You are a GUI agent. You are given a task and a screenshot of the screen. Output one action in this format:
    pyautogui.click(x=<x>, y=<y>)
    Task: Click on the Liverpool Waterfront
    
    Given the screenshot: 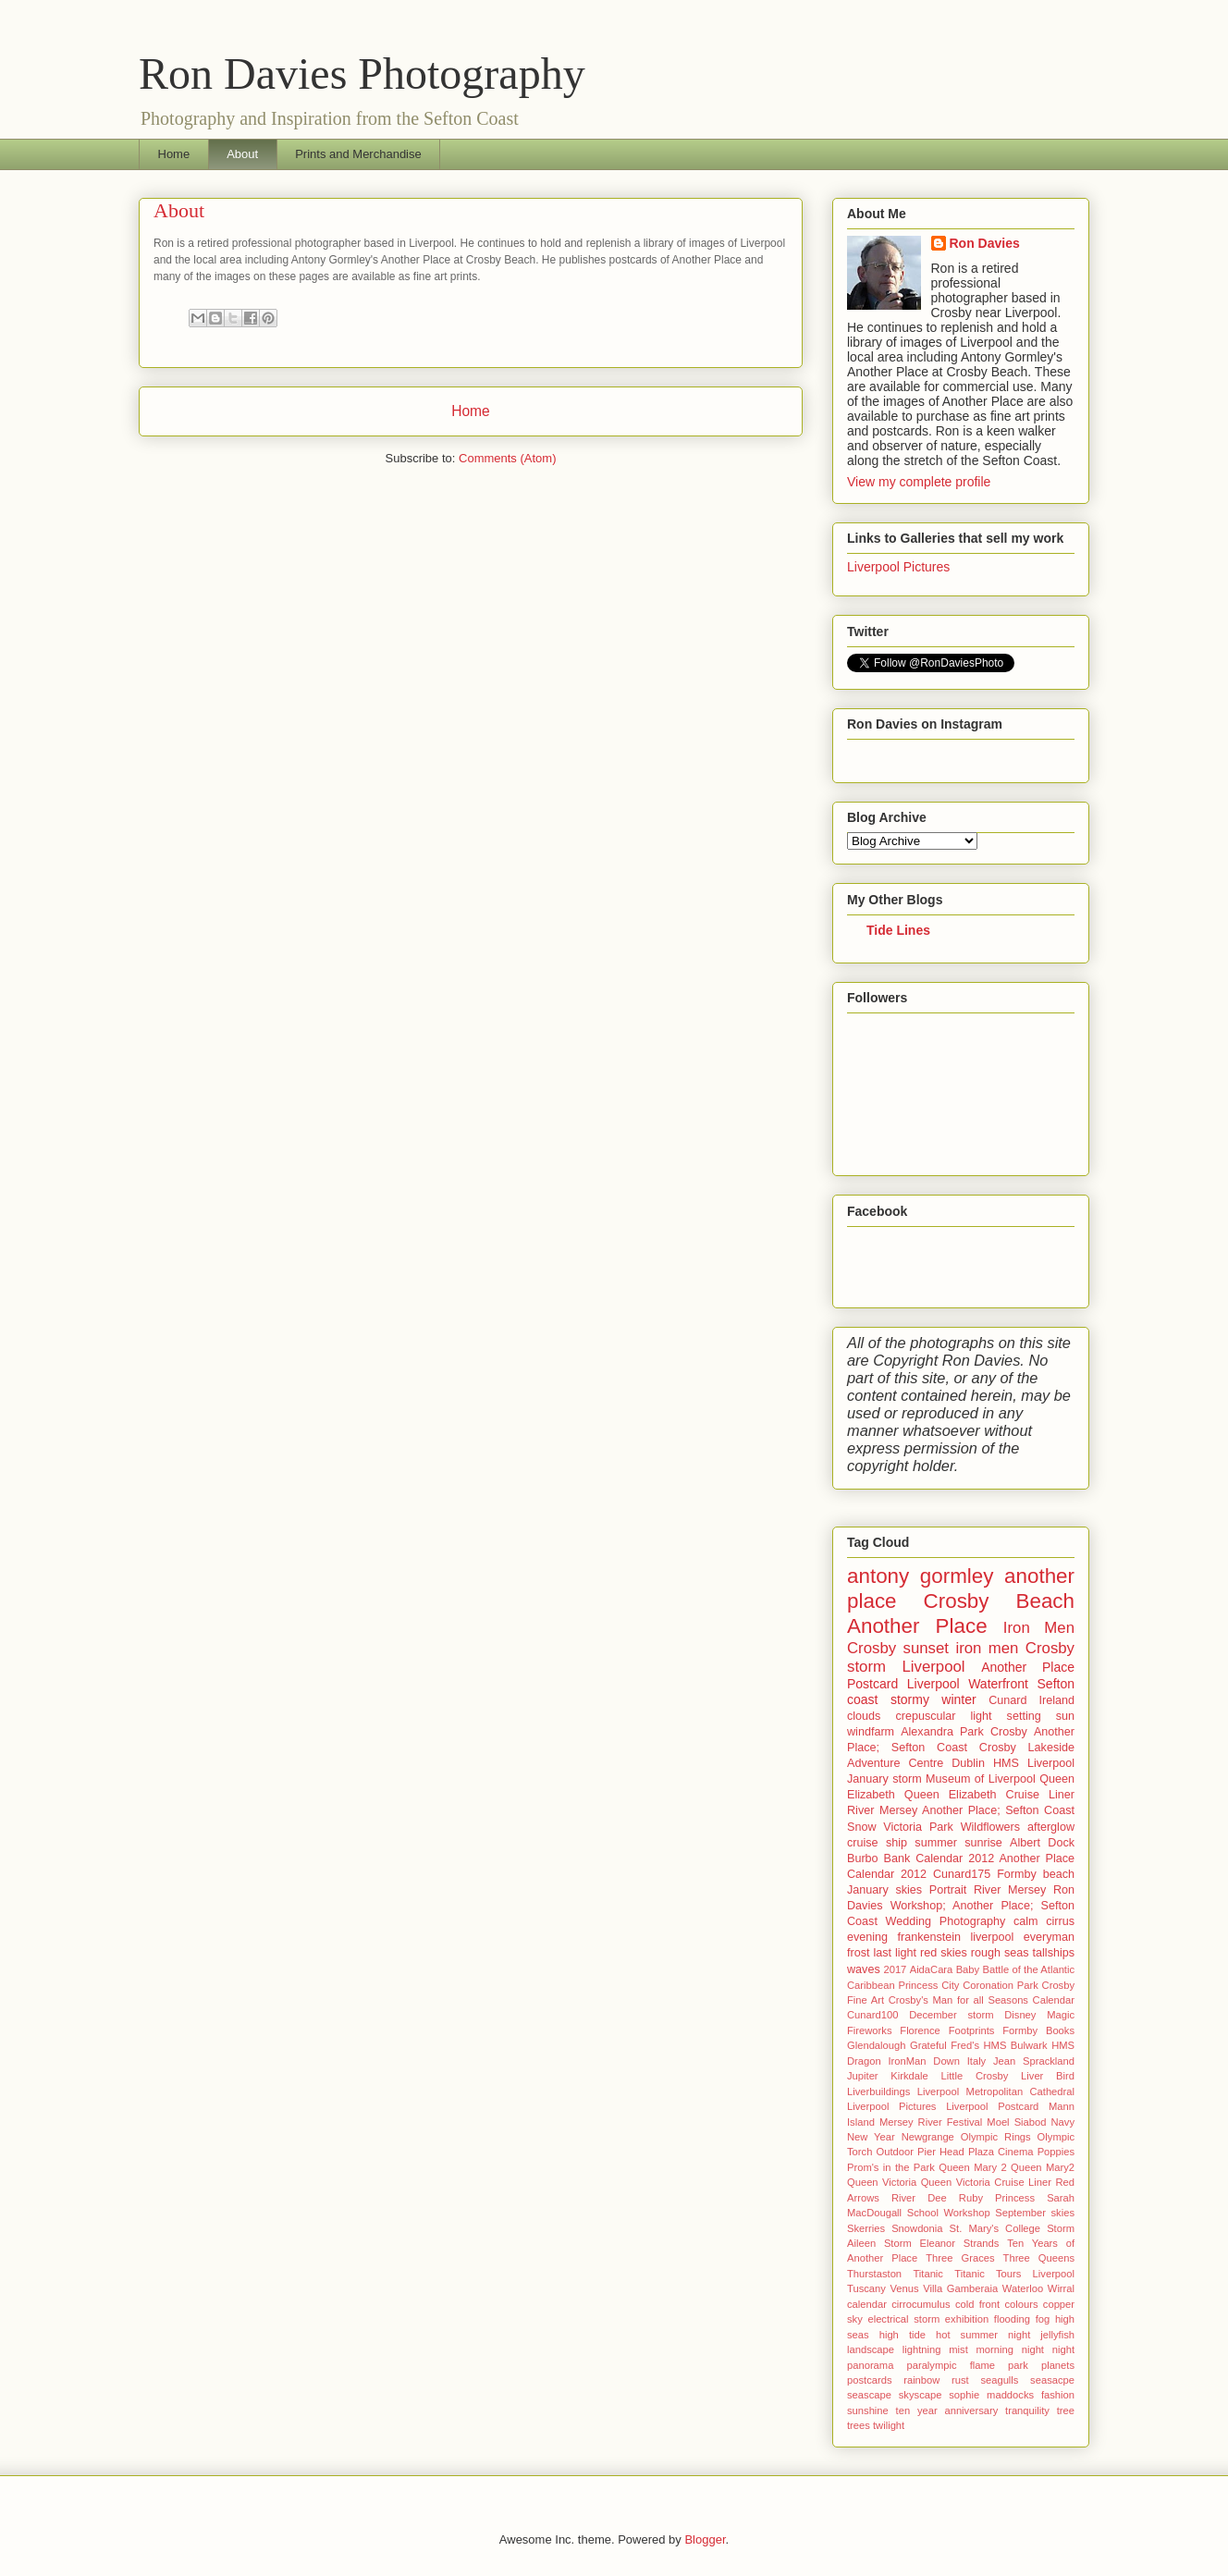 What is the action you would take?
    pyautogui.click(x=967, y=1683)
    